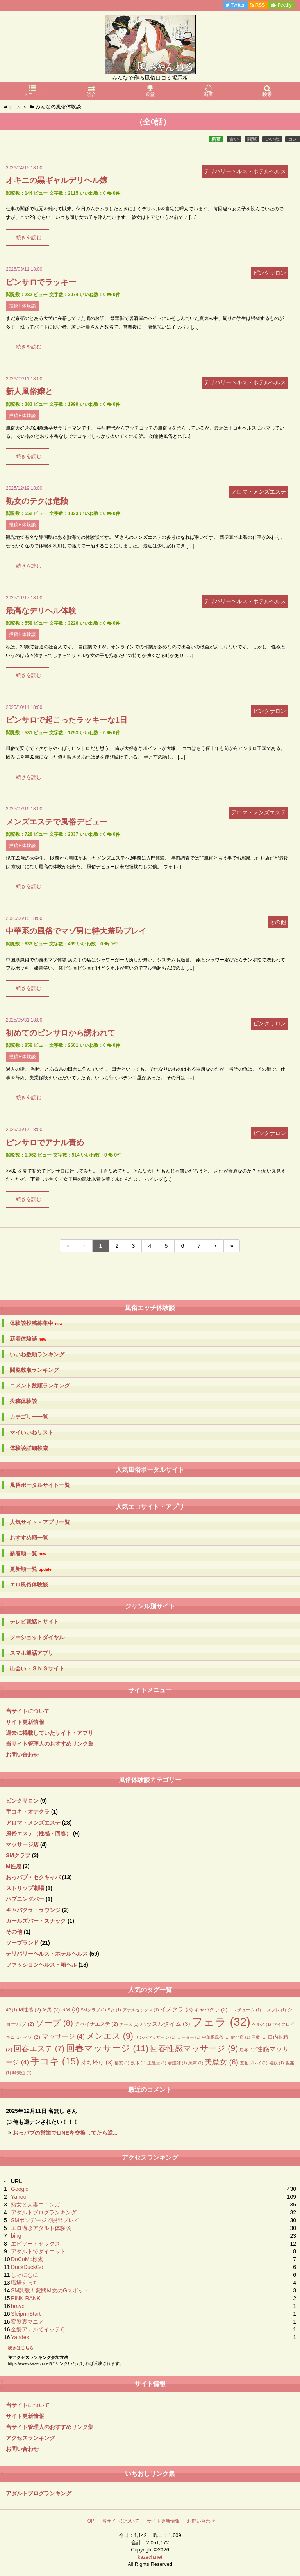  I want to click on 新着, so click(216, 139).